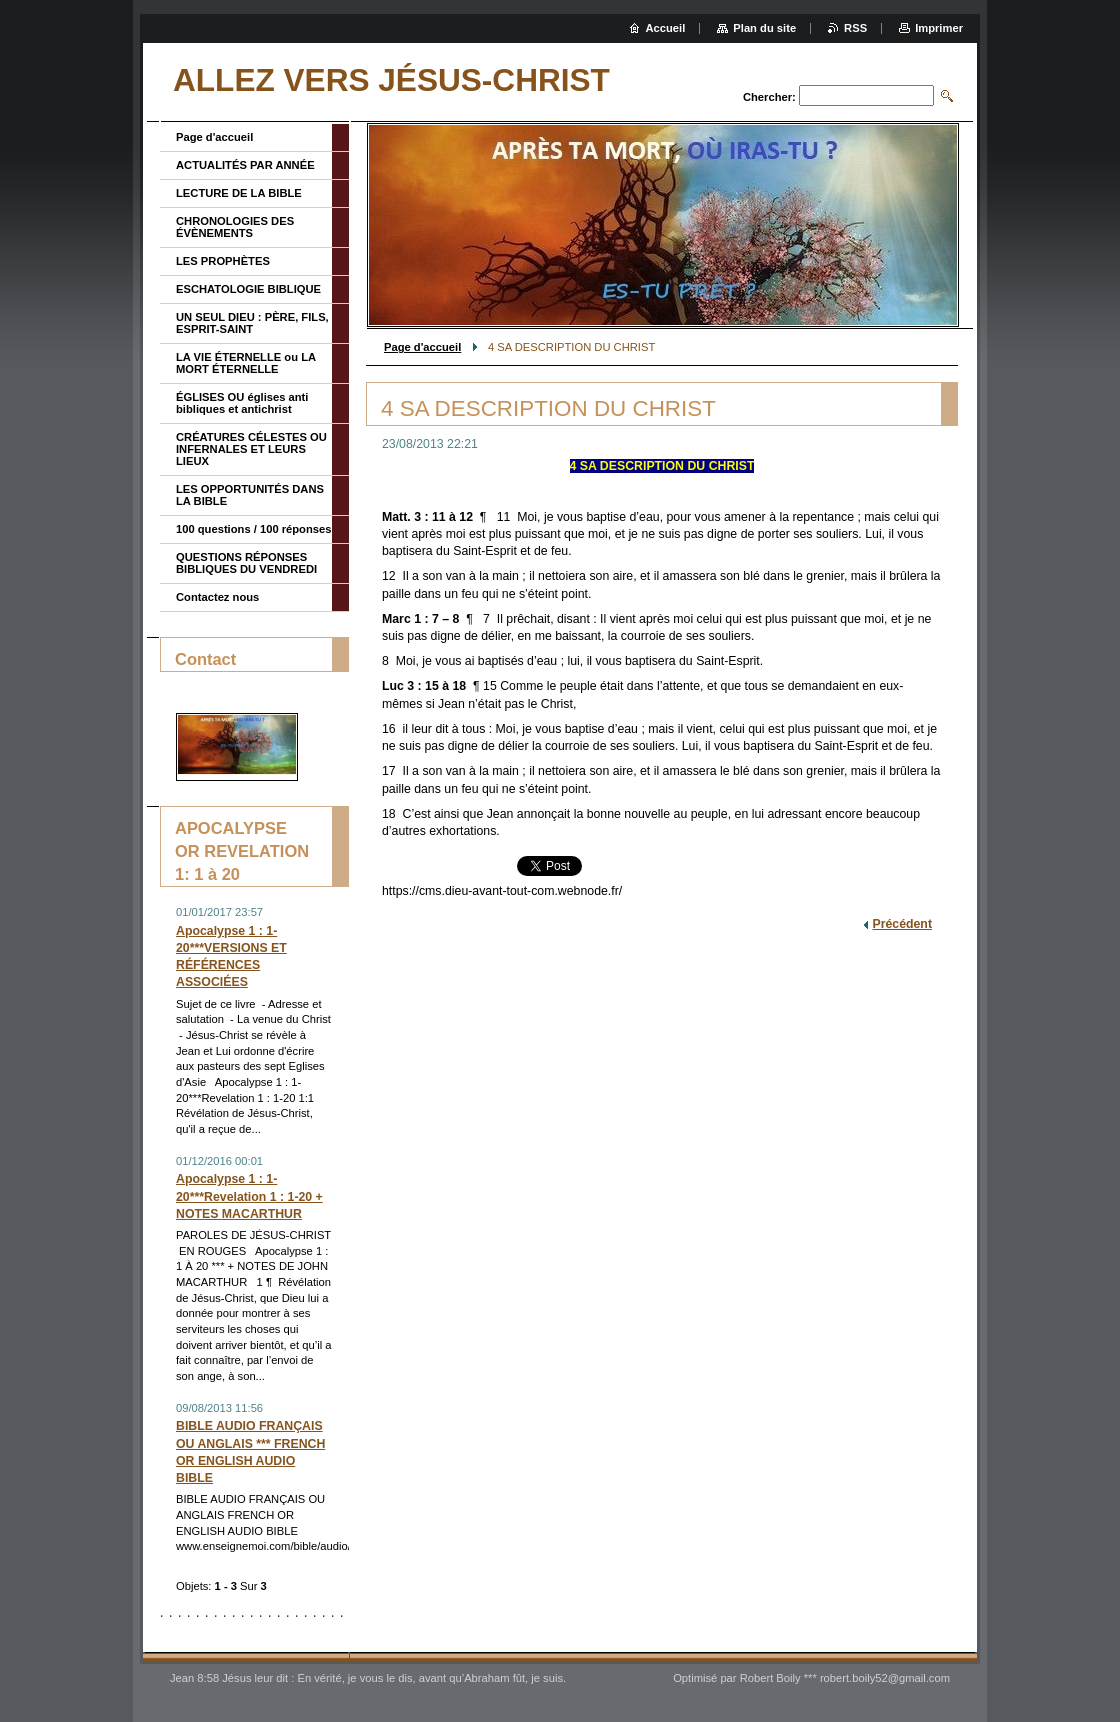 The height and width of the screenshot is (1722, 1120). I want to click on ÉGLISES OU églises anti bibliques et antichrist, so click(242, 403).